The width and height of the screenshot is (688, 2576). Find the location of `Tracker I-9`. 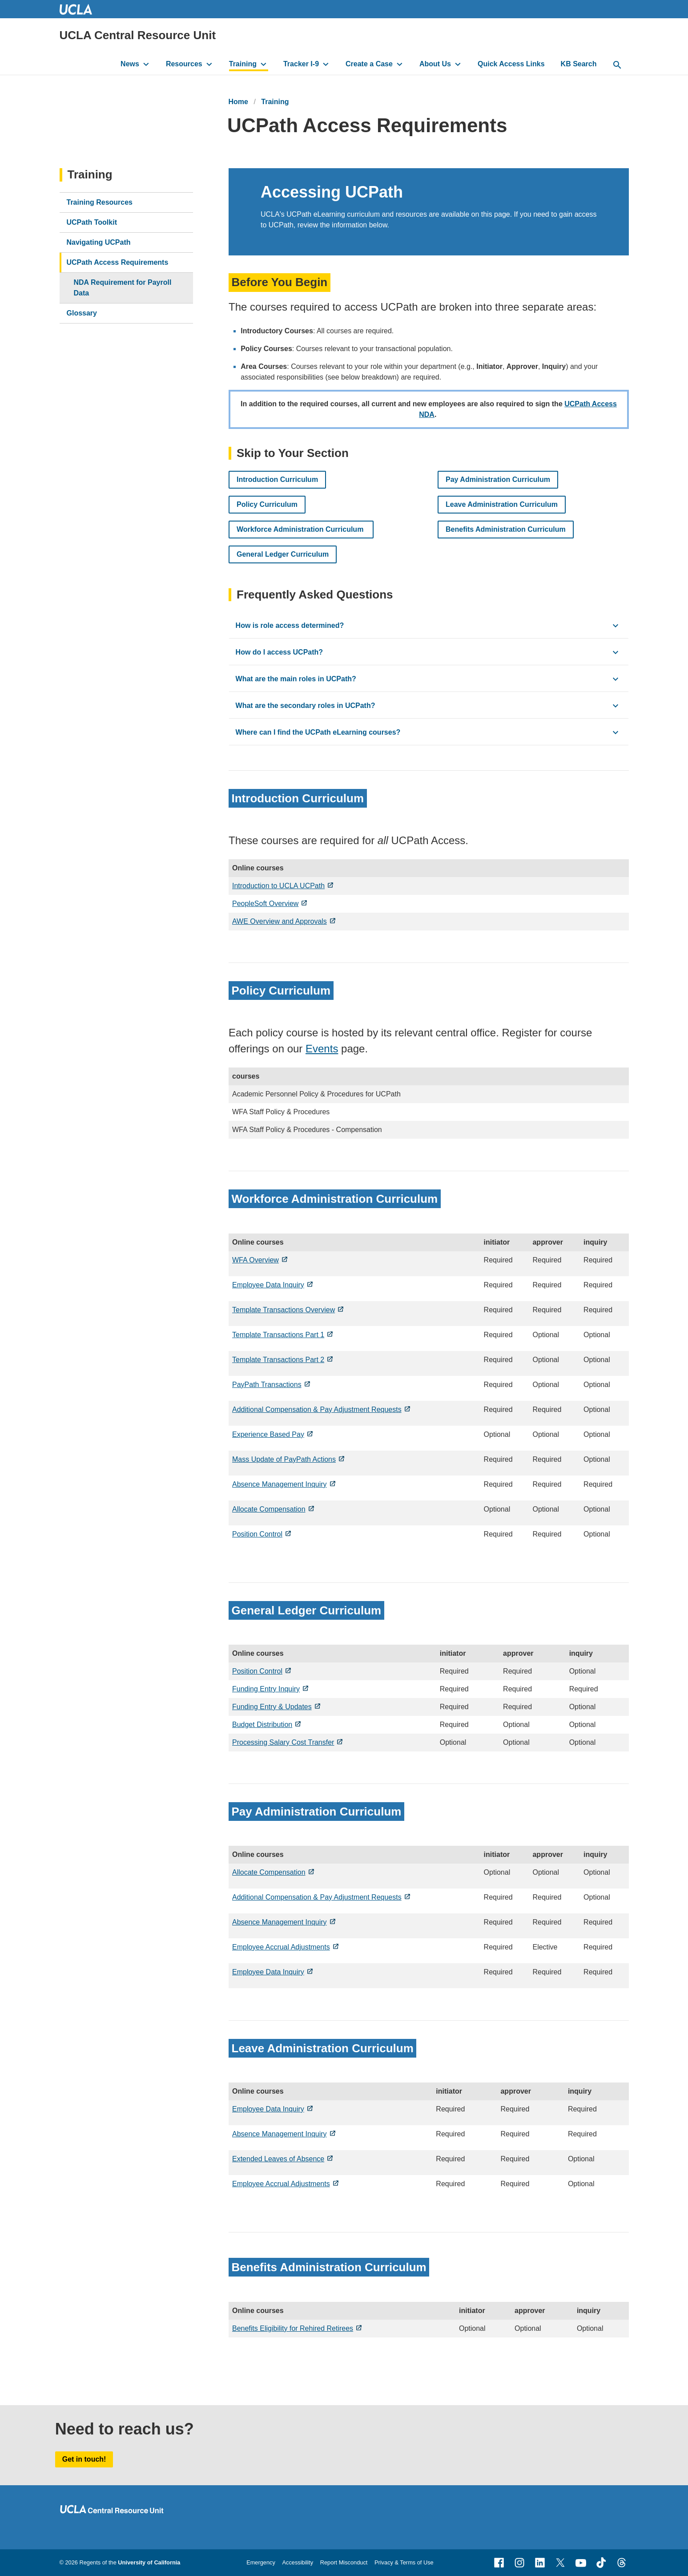

Tracker I-9 is located at coordinates (301, 64).